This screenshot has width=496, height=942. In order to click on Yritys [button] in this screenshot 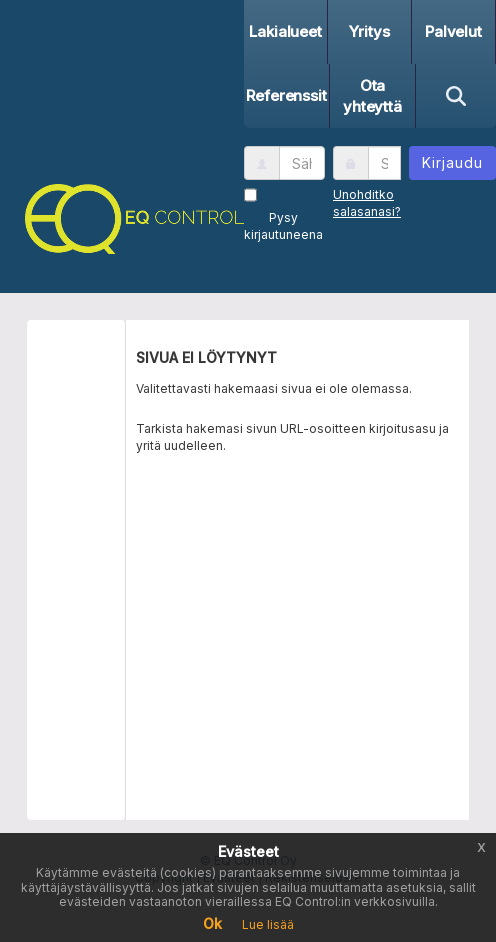, I will do `click(369, 31)`.